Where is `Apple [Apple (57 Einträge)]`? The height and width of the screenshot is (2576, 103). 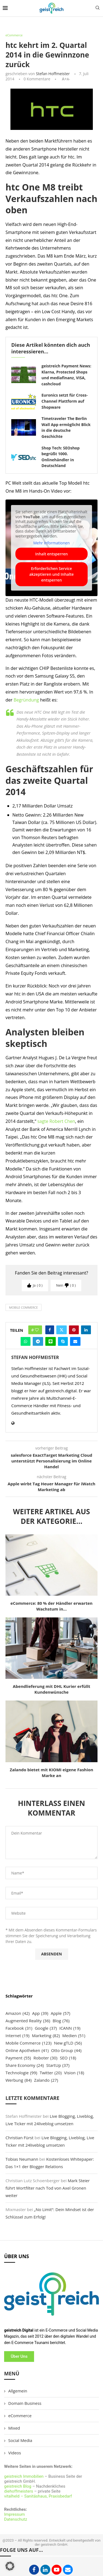
Apple [Apple (57 Einträge)] is located at coordinates (60, 2013).